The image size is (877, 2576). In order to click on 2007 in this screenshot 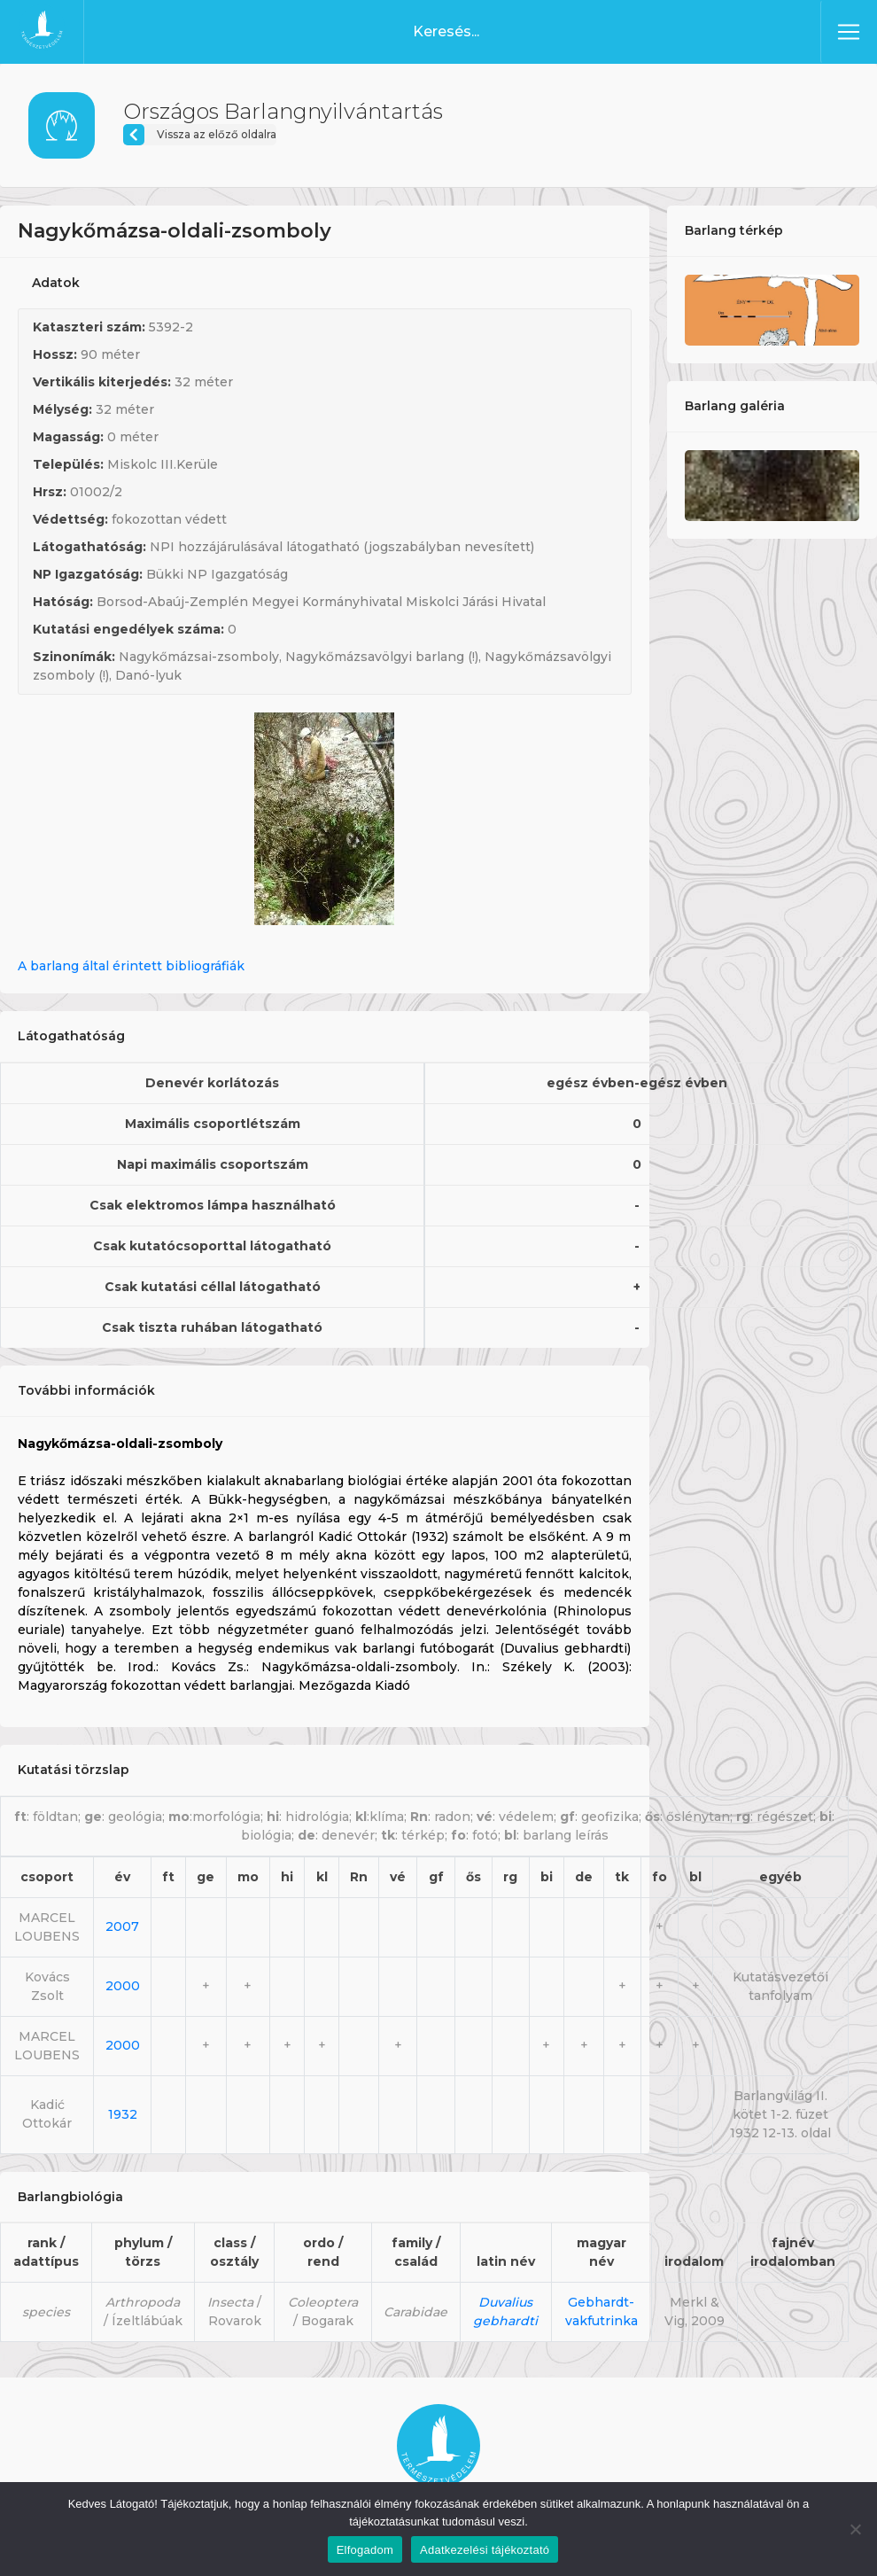, I will do `click(122, 1926)`.